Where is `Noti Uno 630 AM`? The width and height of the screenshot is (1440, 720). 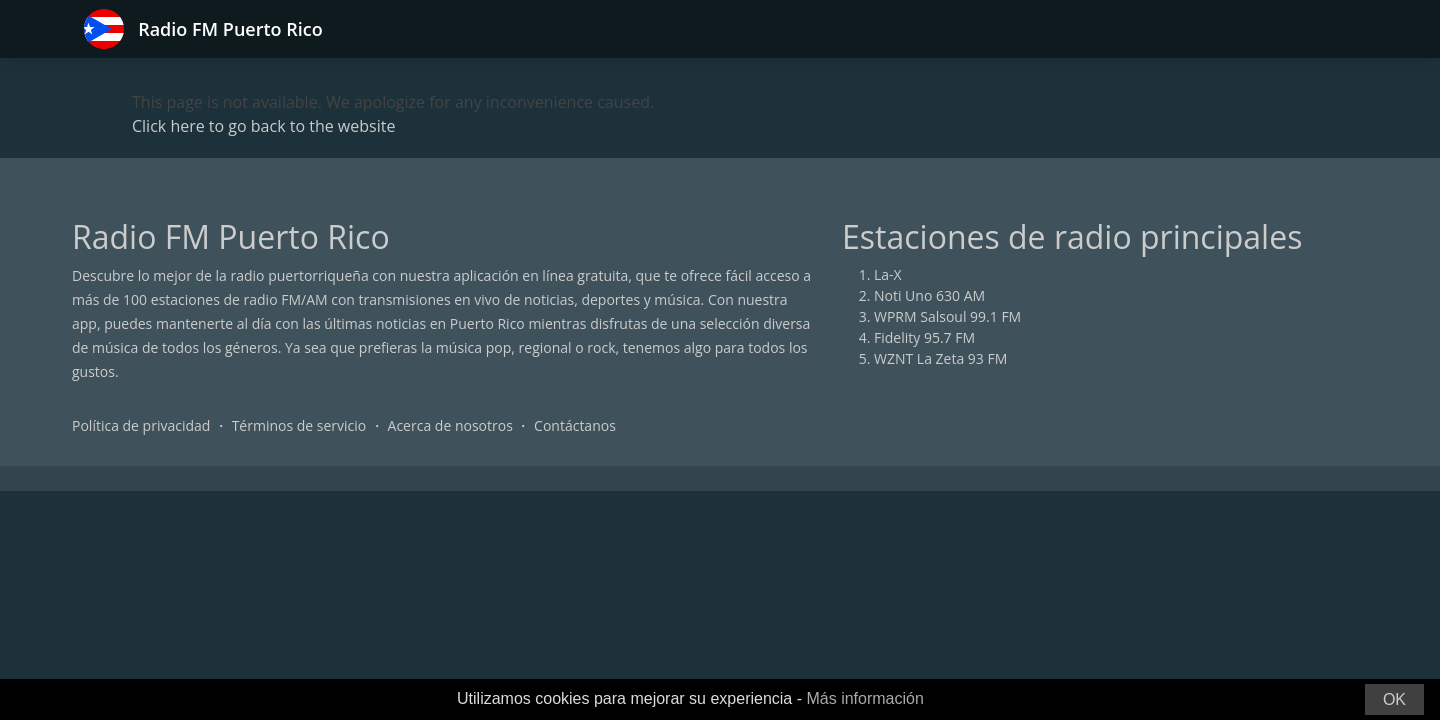 Noti Uno 630 AM is located at coordinates (929, 295).